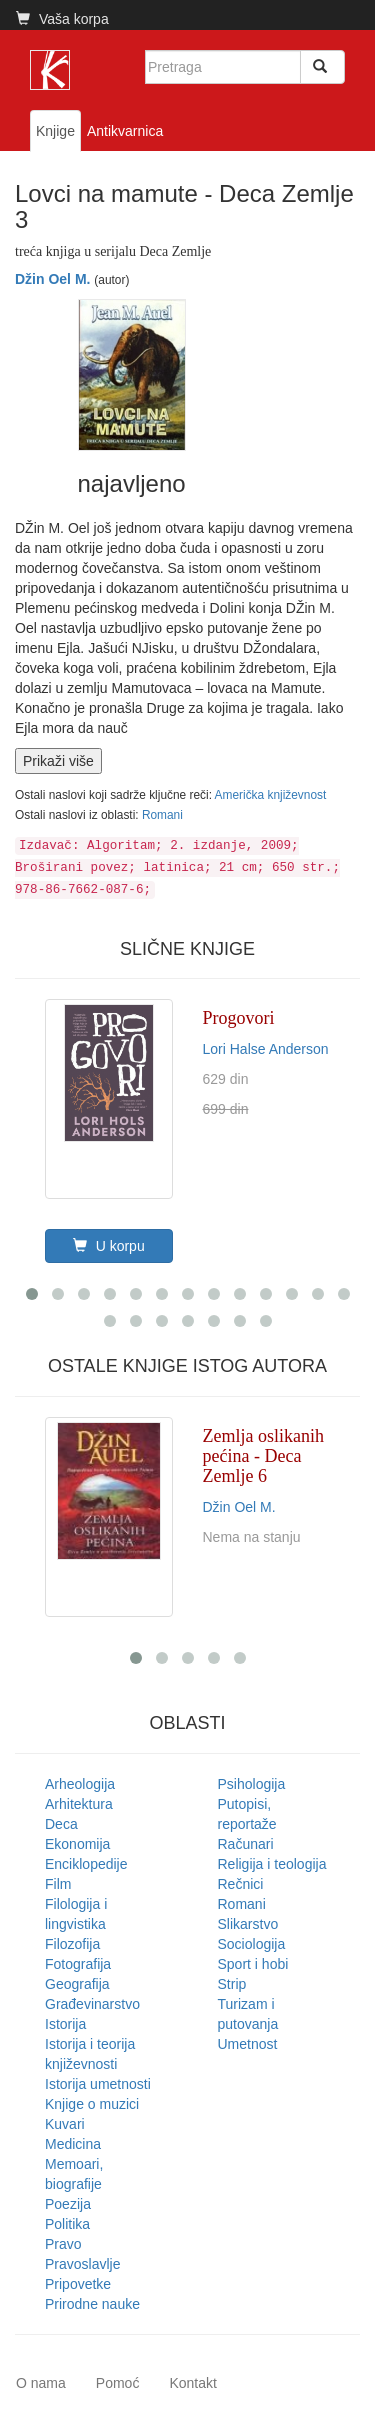 This screenshot has height=2423, width=375. Describe the element at coordinates (78, 1964) in the screenshot. I see `Fotografija` at that location.